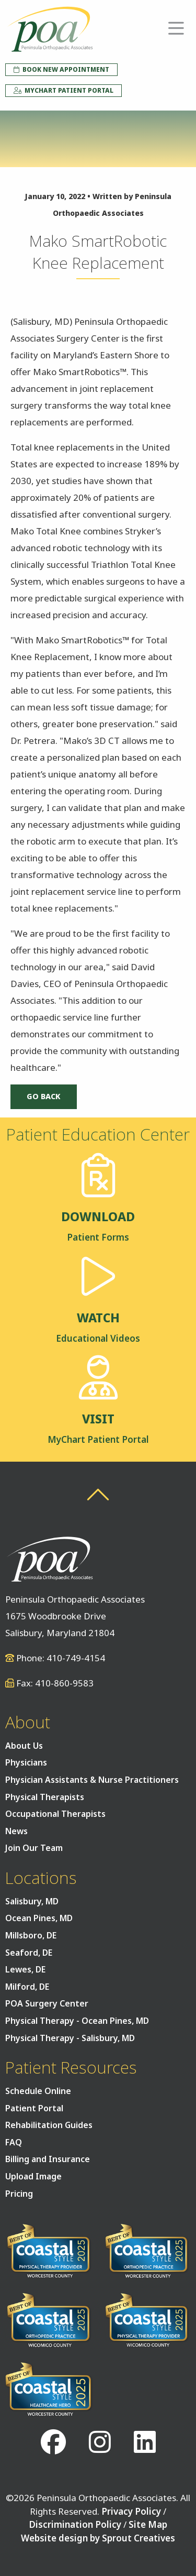 The width and height of the screenshot is (196, 2576). I want to click on POA Surgery Center, so click(46, 2003).